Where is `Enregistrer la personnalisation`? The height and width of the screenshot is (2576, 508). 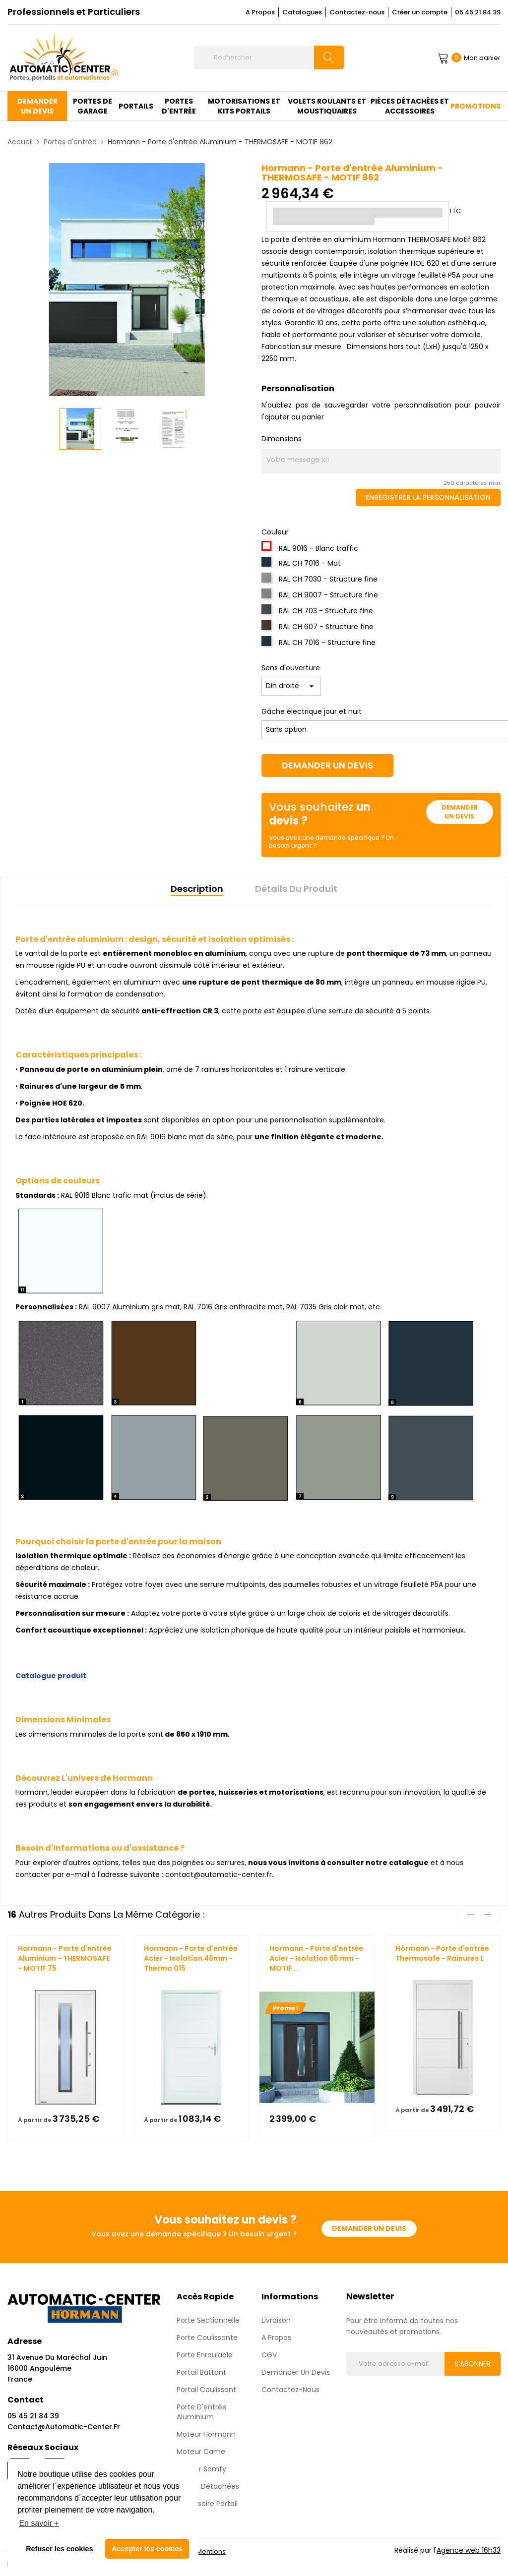 Enregistrer la personnalisation is located at coordinates (428, 497).